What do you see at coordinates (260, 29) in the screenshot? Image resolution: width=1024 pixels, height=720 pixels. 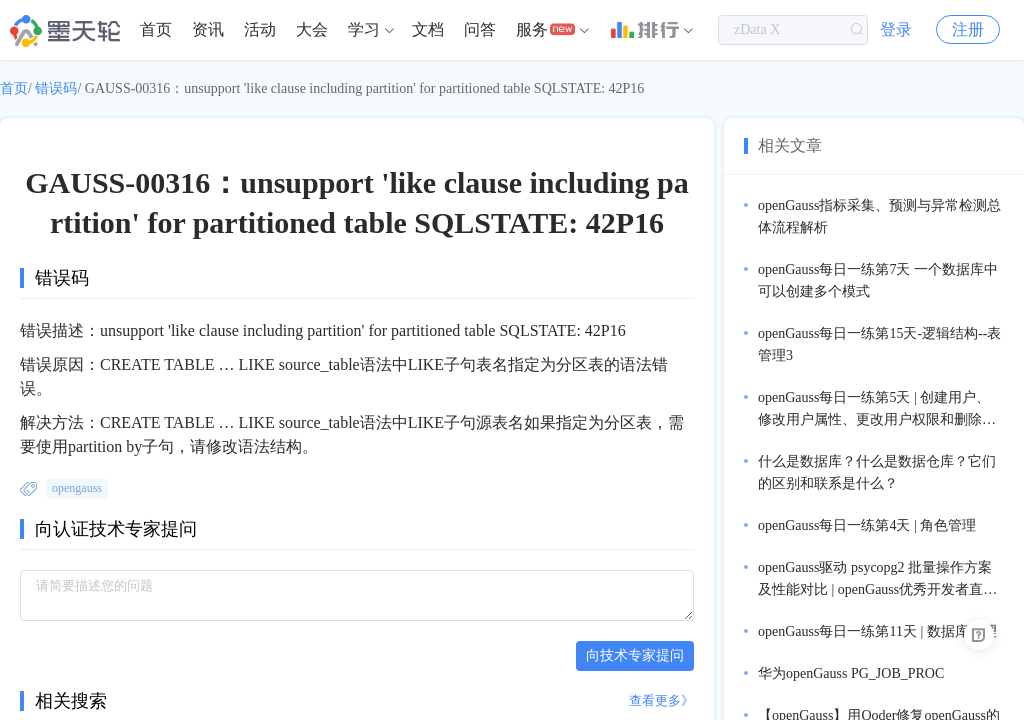 I see `活动` at bounding box center [260, 29].